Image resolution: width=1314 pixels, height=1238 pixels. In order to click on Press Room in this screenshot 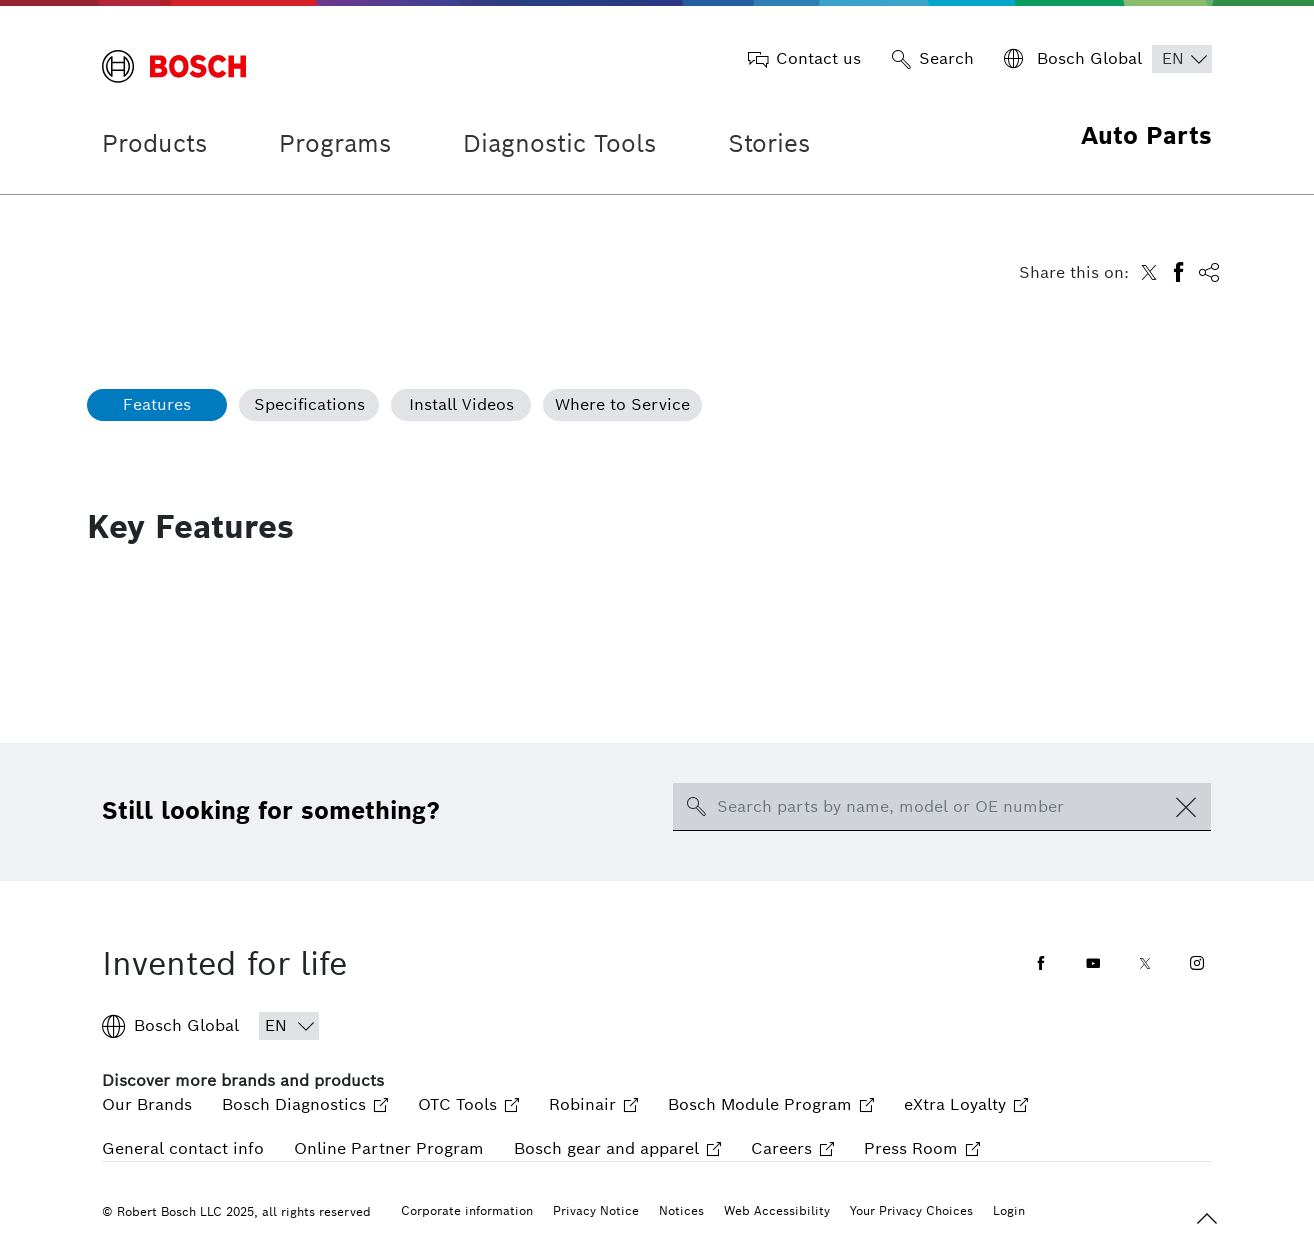, I will do `click(922, 1148)`.